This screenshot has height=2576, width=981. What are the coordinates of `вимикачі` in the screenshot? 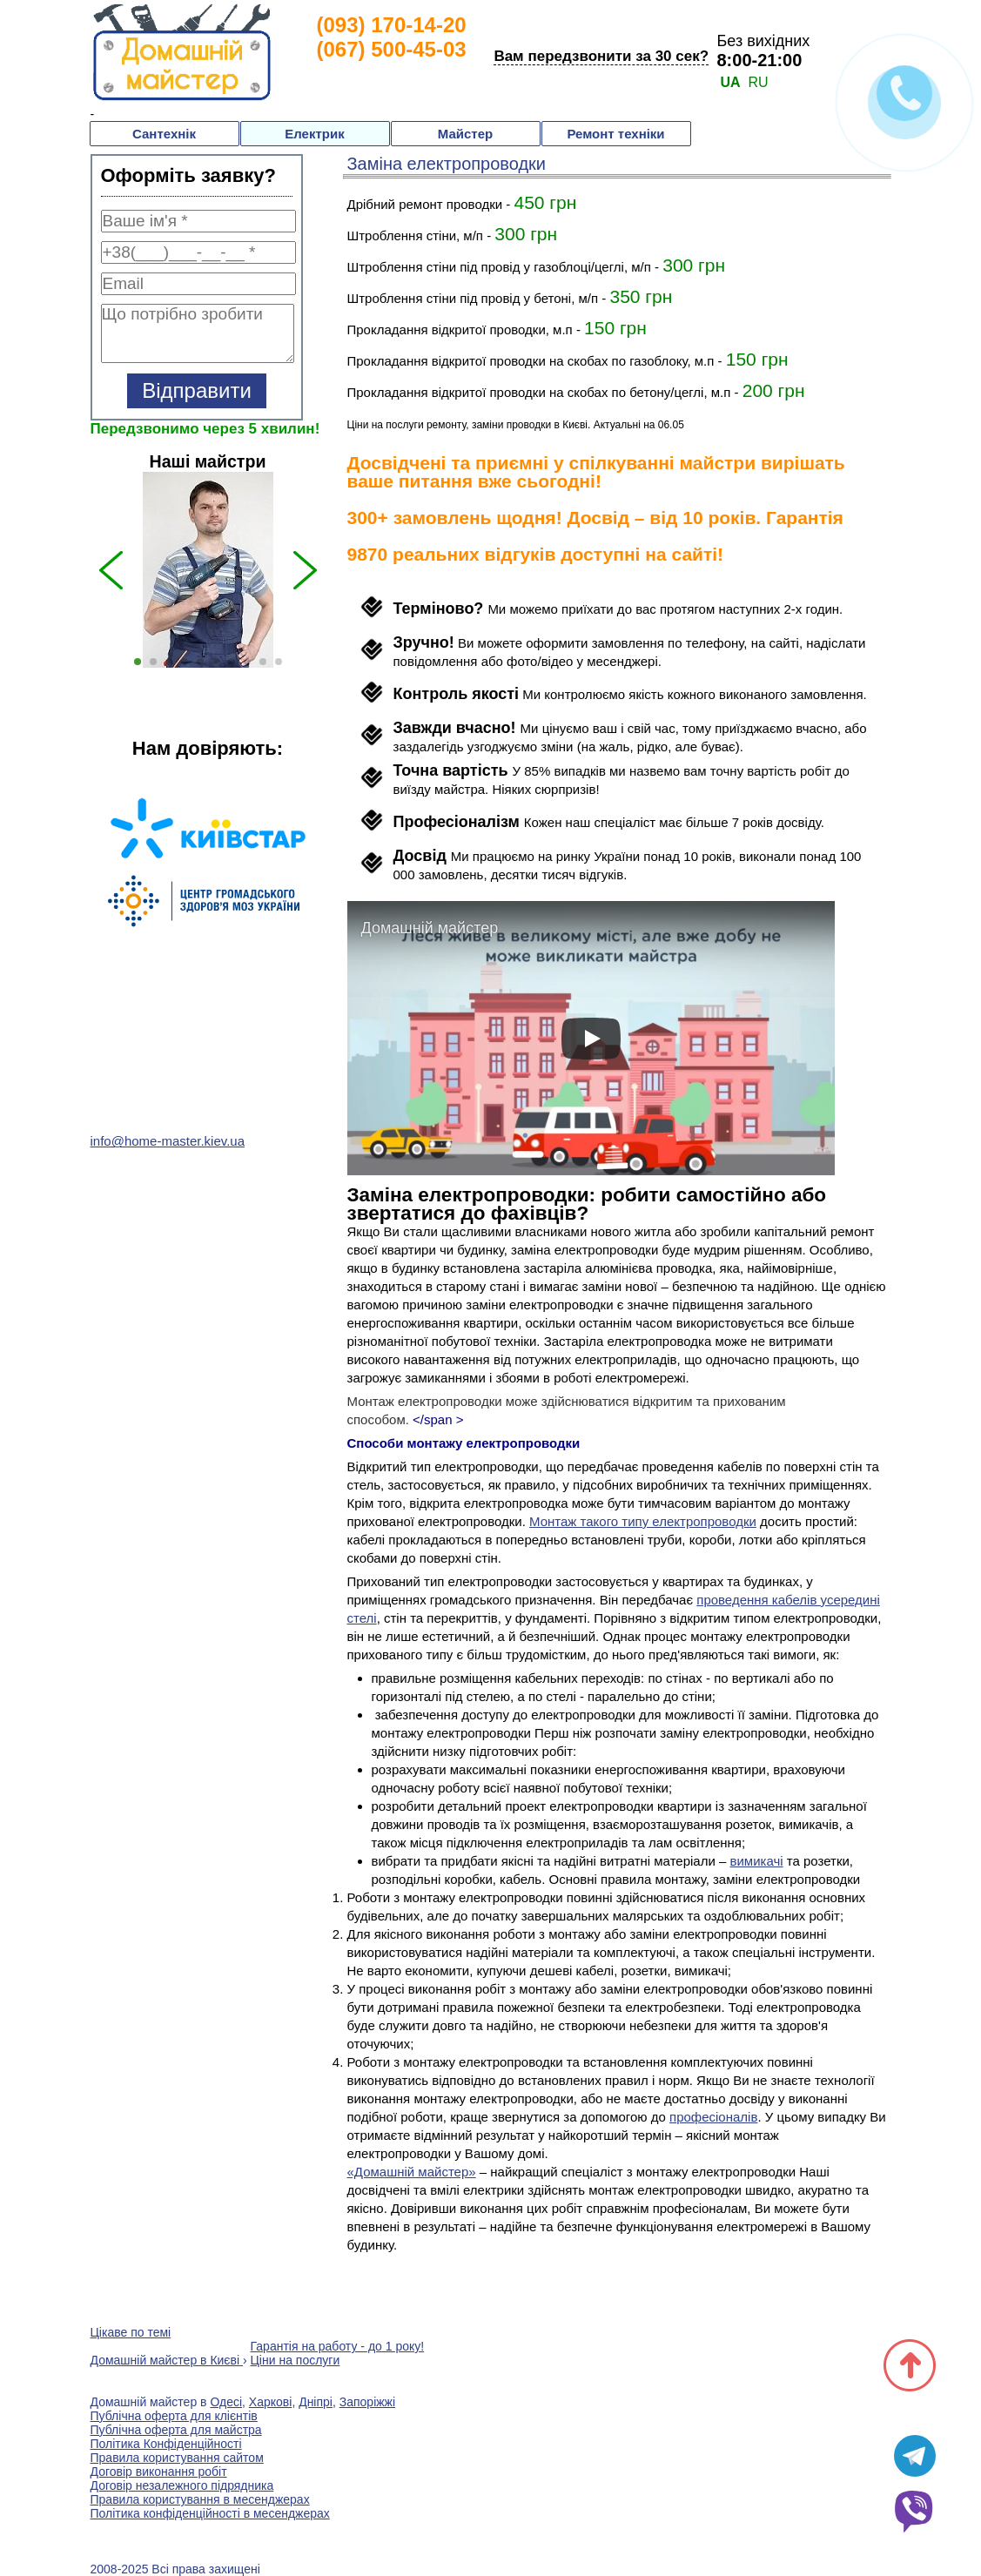 It's located at (756, 1860).